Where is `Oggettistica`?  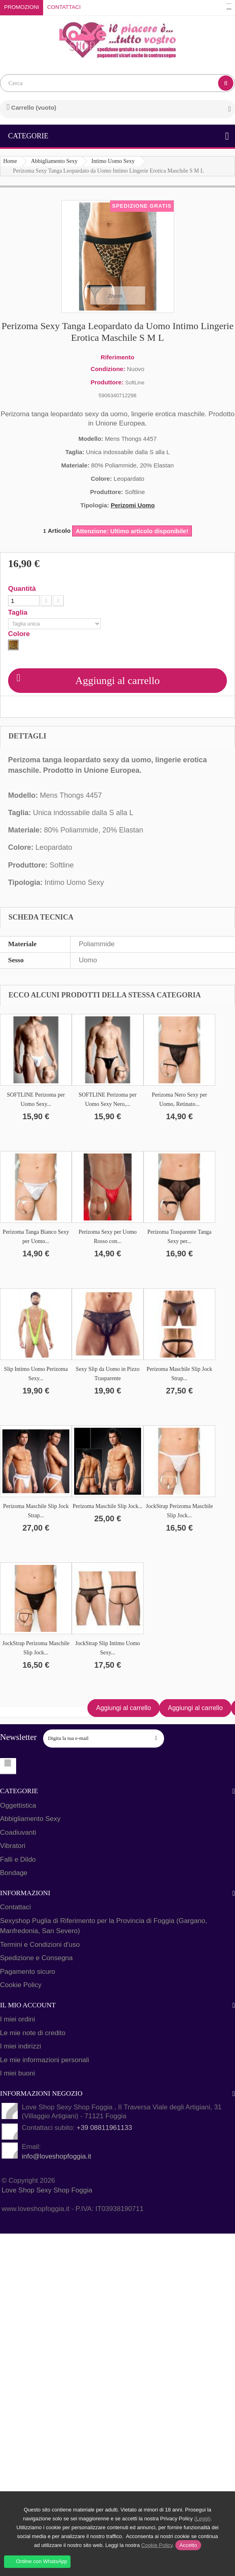 Oggettistica is located at coordinates (18, 1805).